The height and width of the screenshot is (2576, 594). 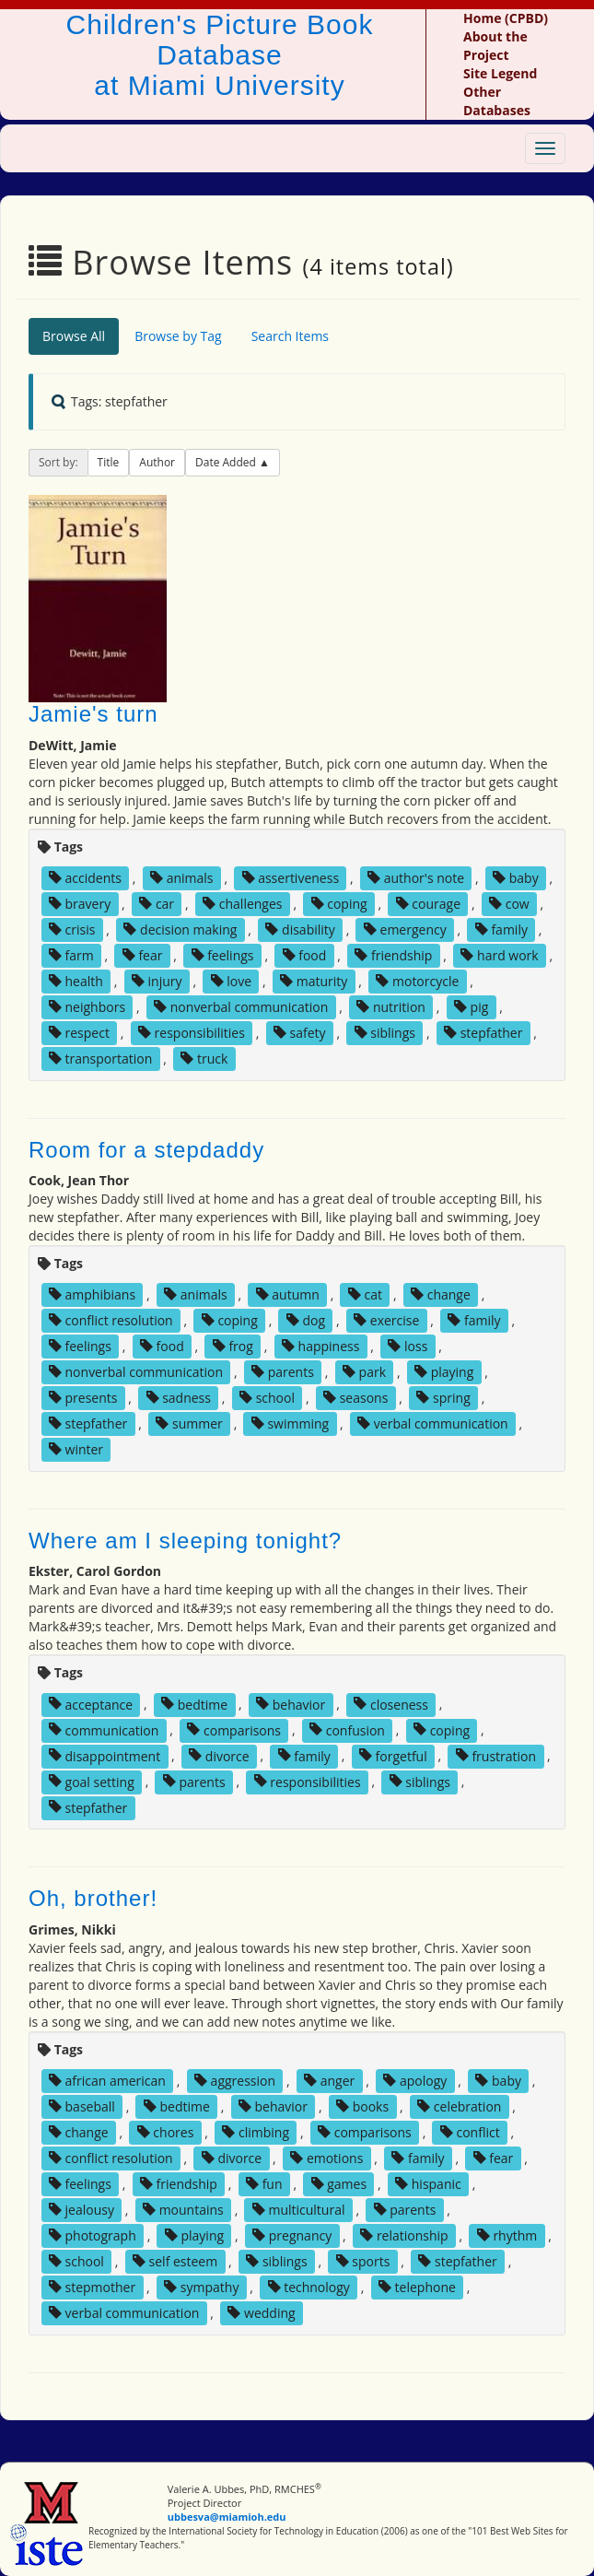 What do you see at coordinates (255, 2132) in the screenshot?
I see `climbing` at bounding box center [255, 2132].